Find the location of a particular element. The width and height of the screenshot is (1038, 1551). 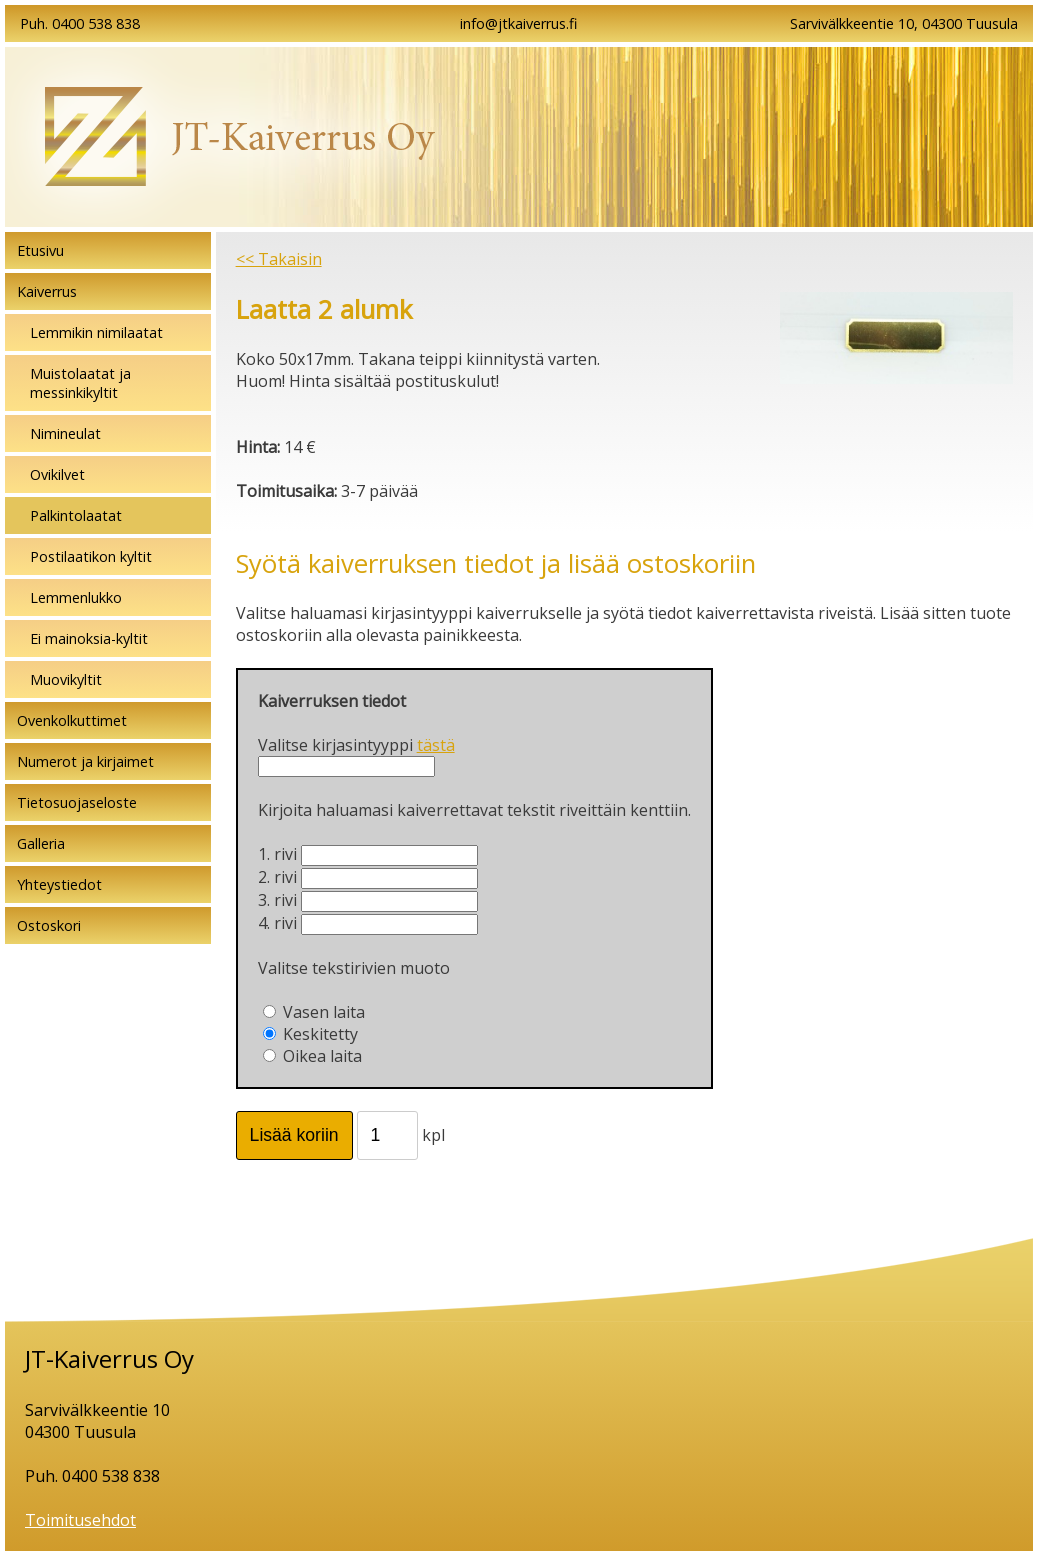

Lemmikin nimilaatat is located at coordinates (96, 332).